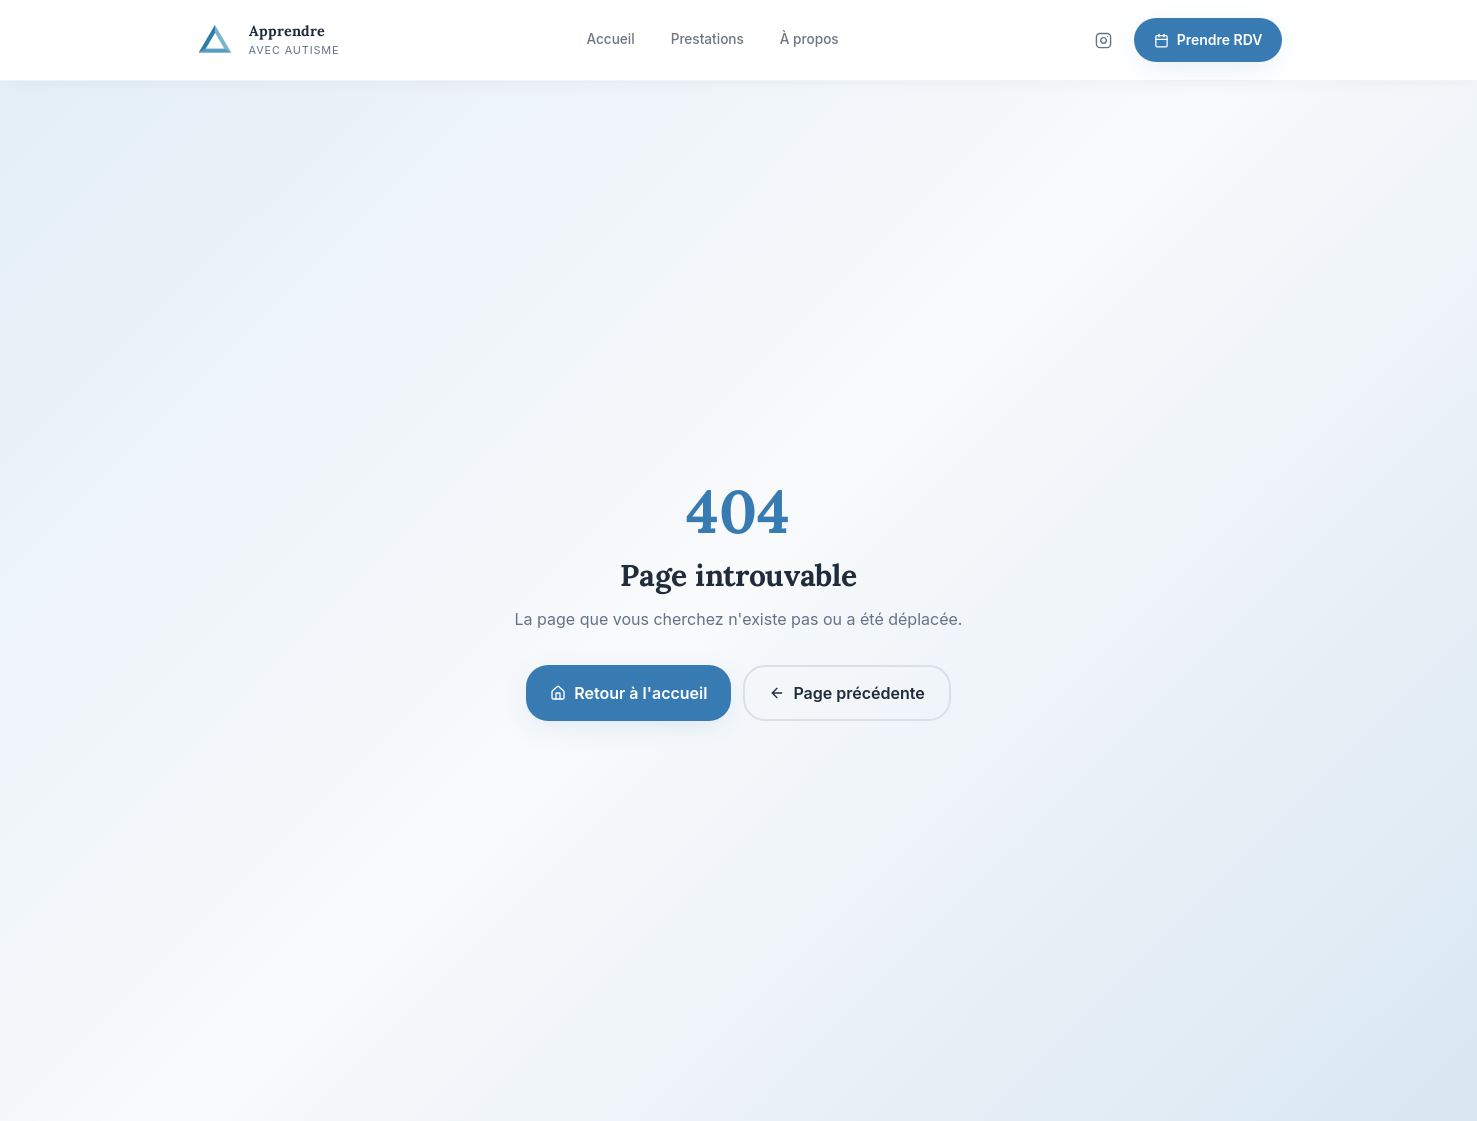  Describe the element at coordinates (707, 39) in the screenshot. I see `Prestations` at that location.